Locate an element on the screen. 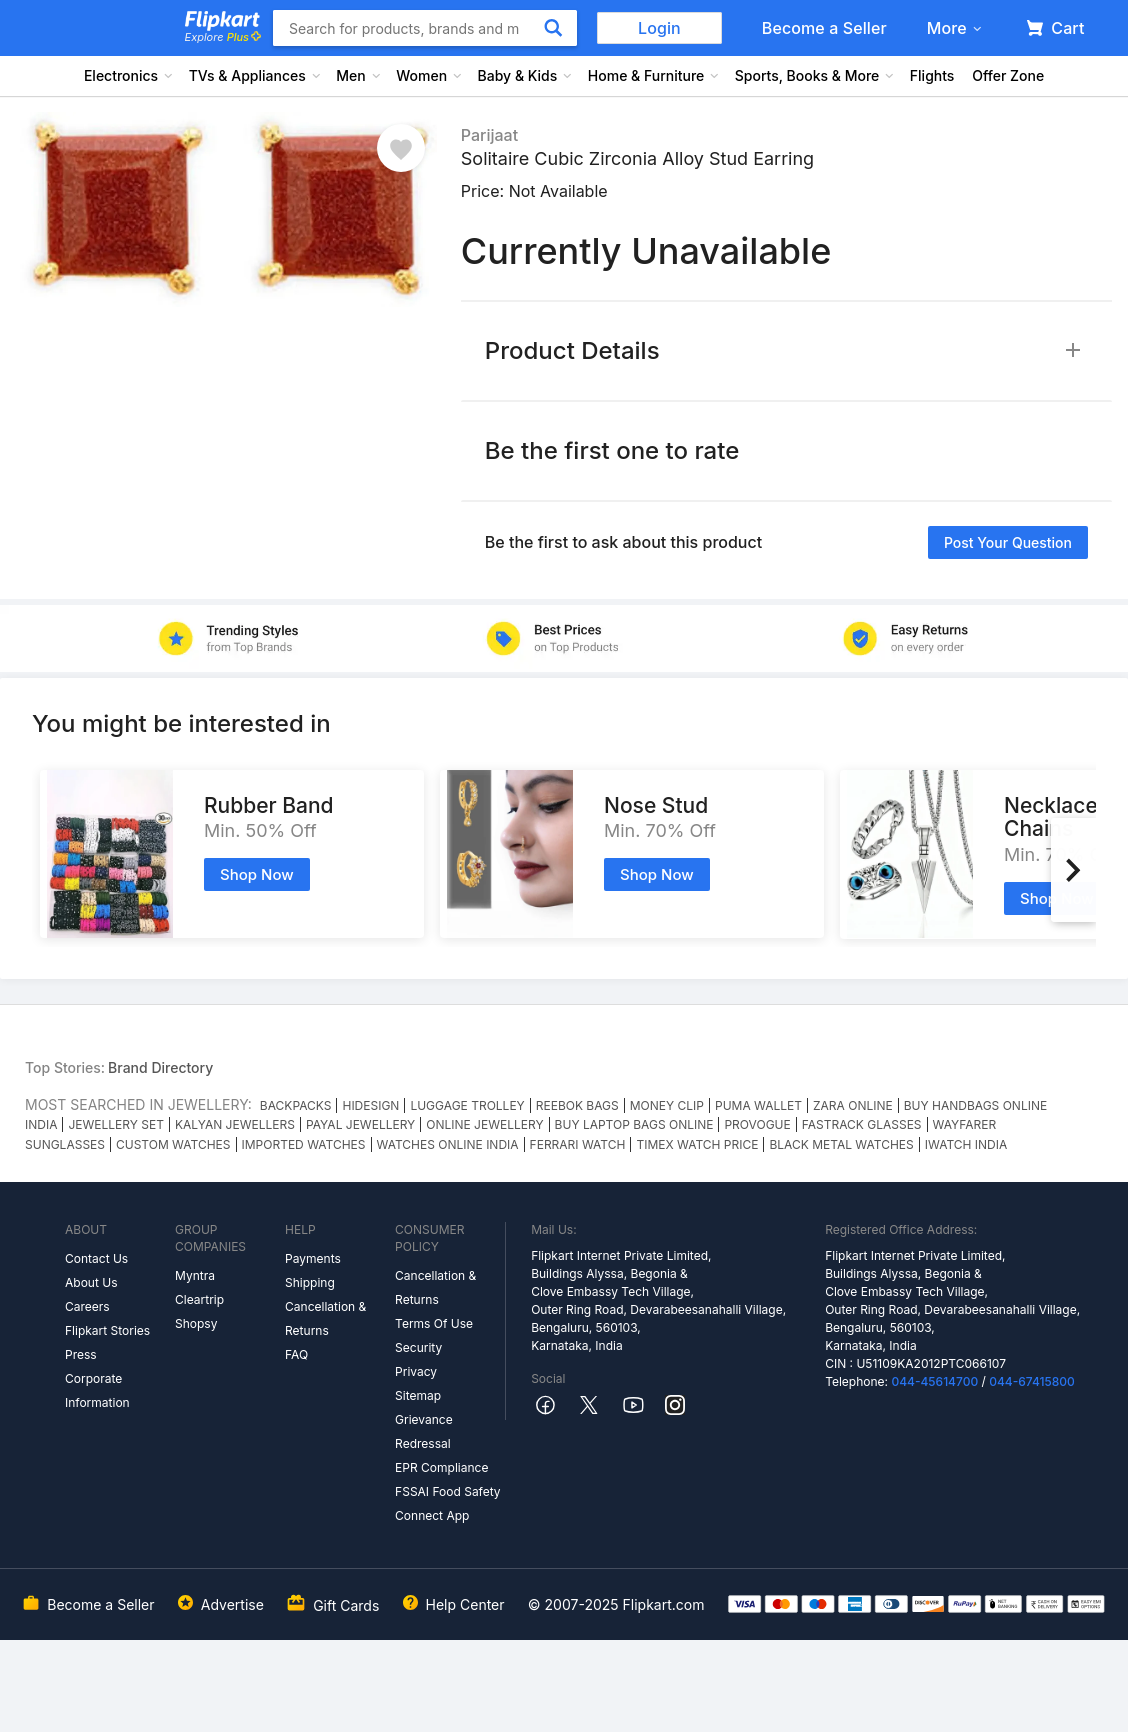 Image resolution: width=1128 pixels, height=1732 pixels. Careers is located at coordinates (87, 1306).